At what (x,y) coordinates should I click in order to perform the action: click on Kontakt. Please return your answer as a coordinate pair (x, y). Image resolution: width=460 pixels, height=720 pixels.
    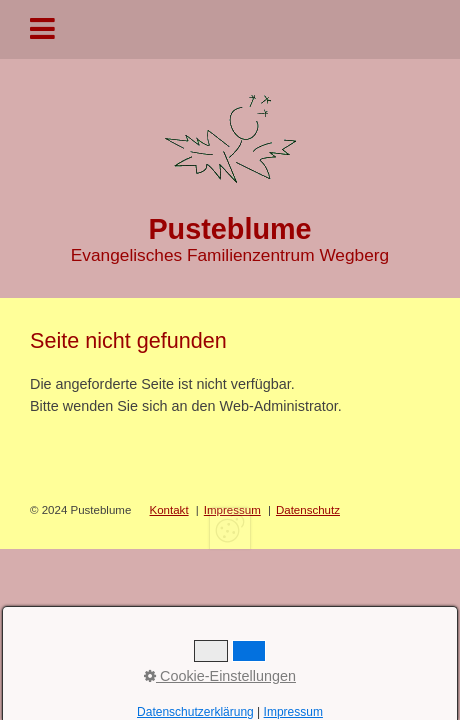
    Looking at the image, I should click on (169, 510).